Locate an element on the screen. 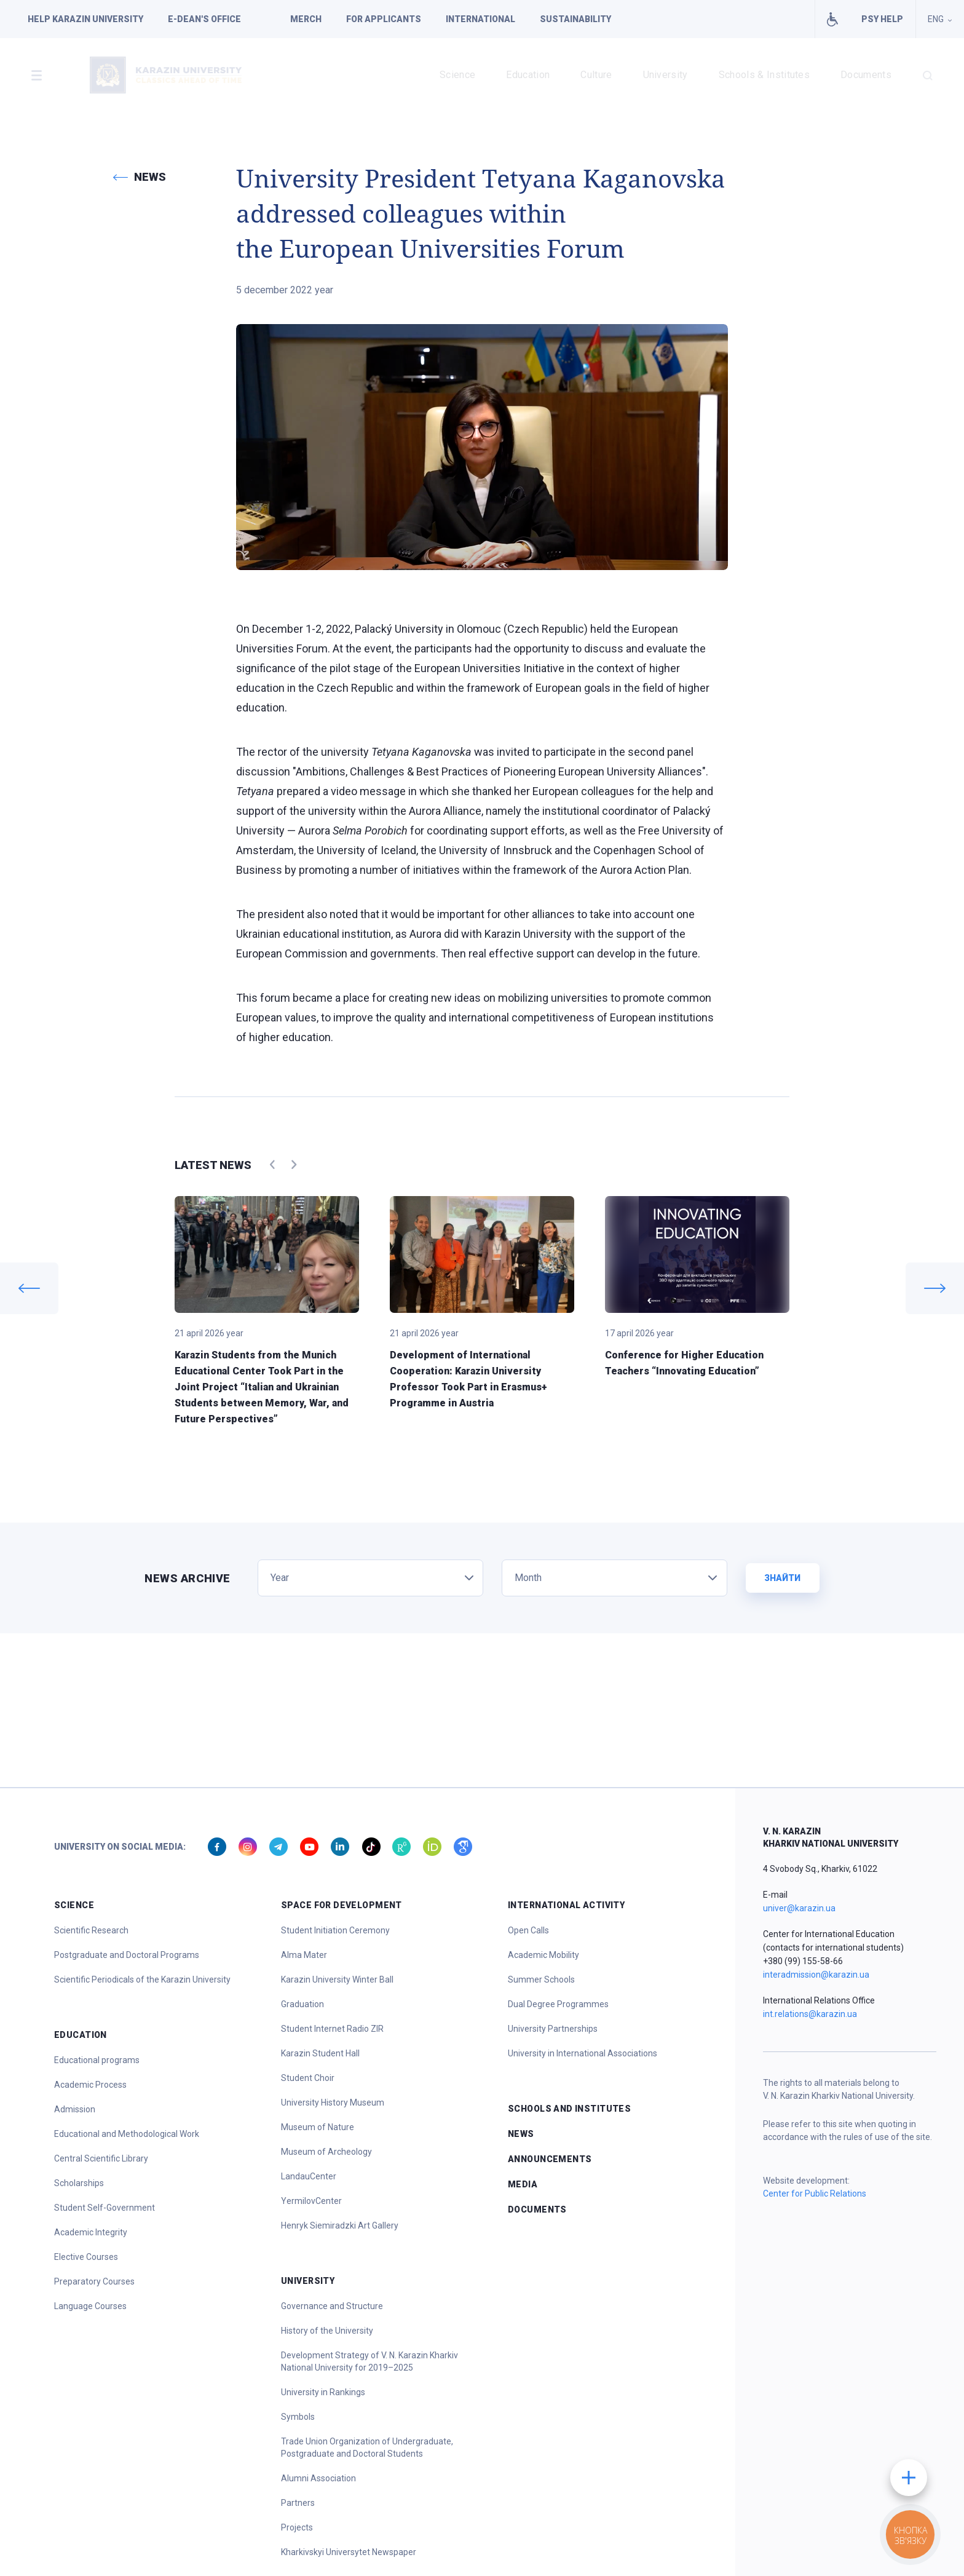  Scientific Research is located at coordinates (91, 1930).